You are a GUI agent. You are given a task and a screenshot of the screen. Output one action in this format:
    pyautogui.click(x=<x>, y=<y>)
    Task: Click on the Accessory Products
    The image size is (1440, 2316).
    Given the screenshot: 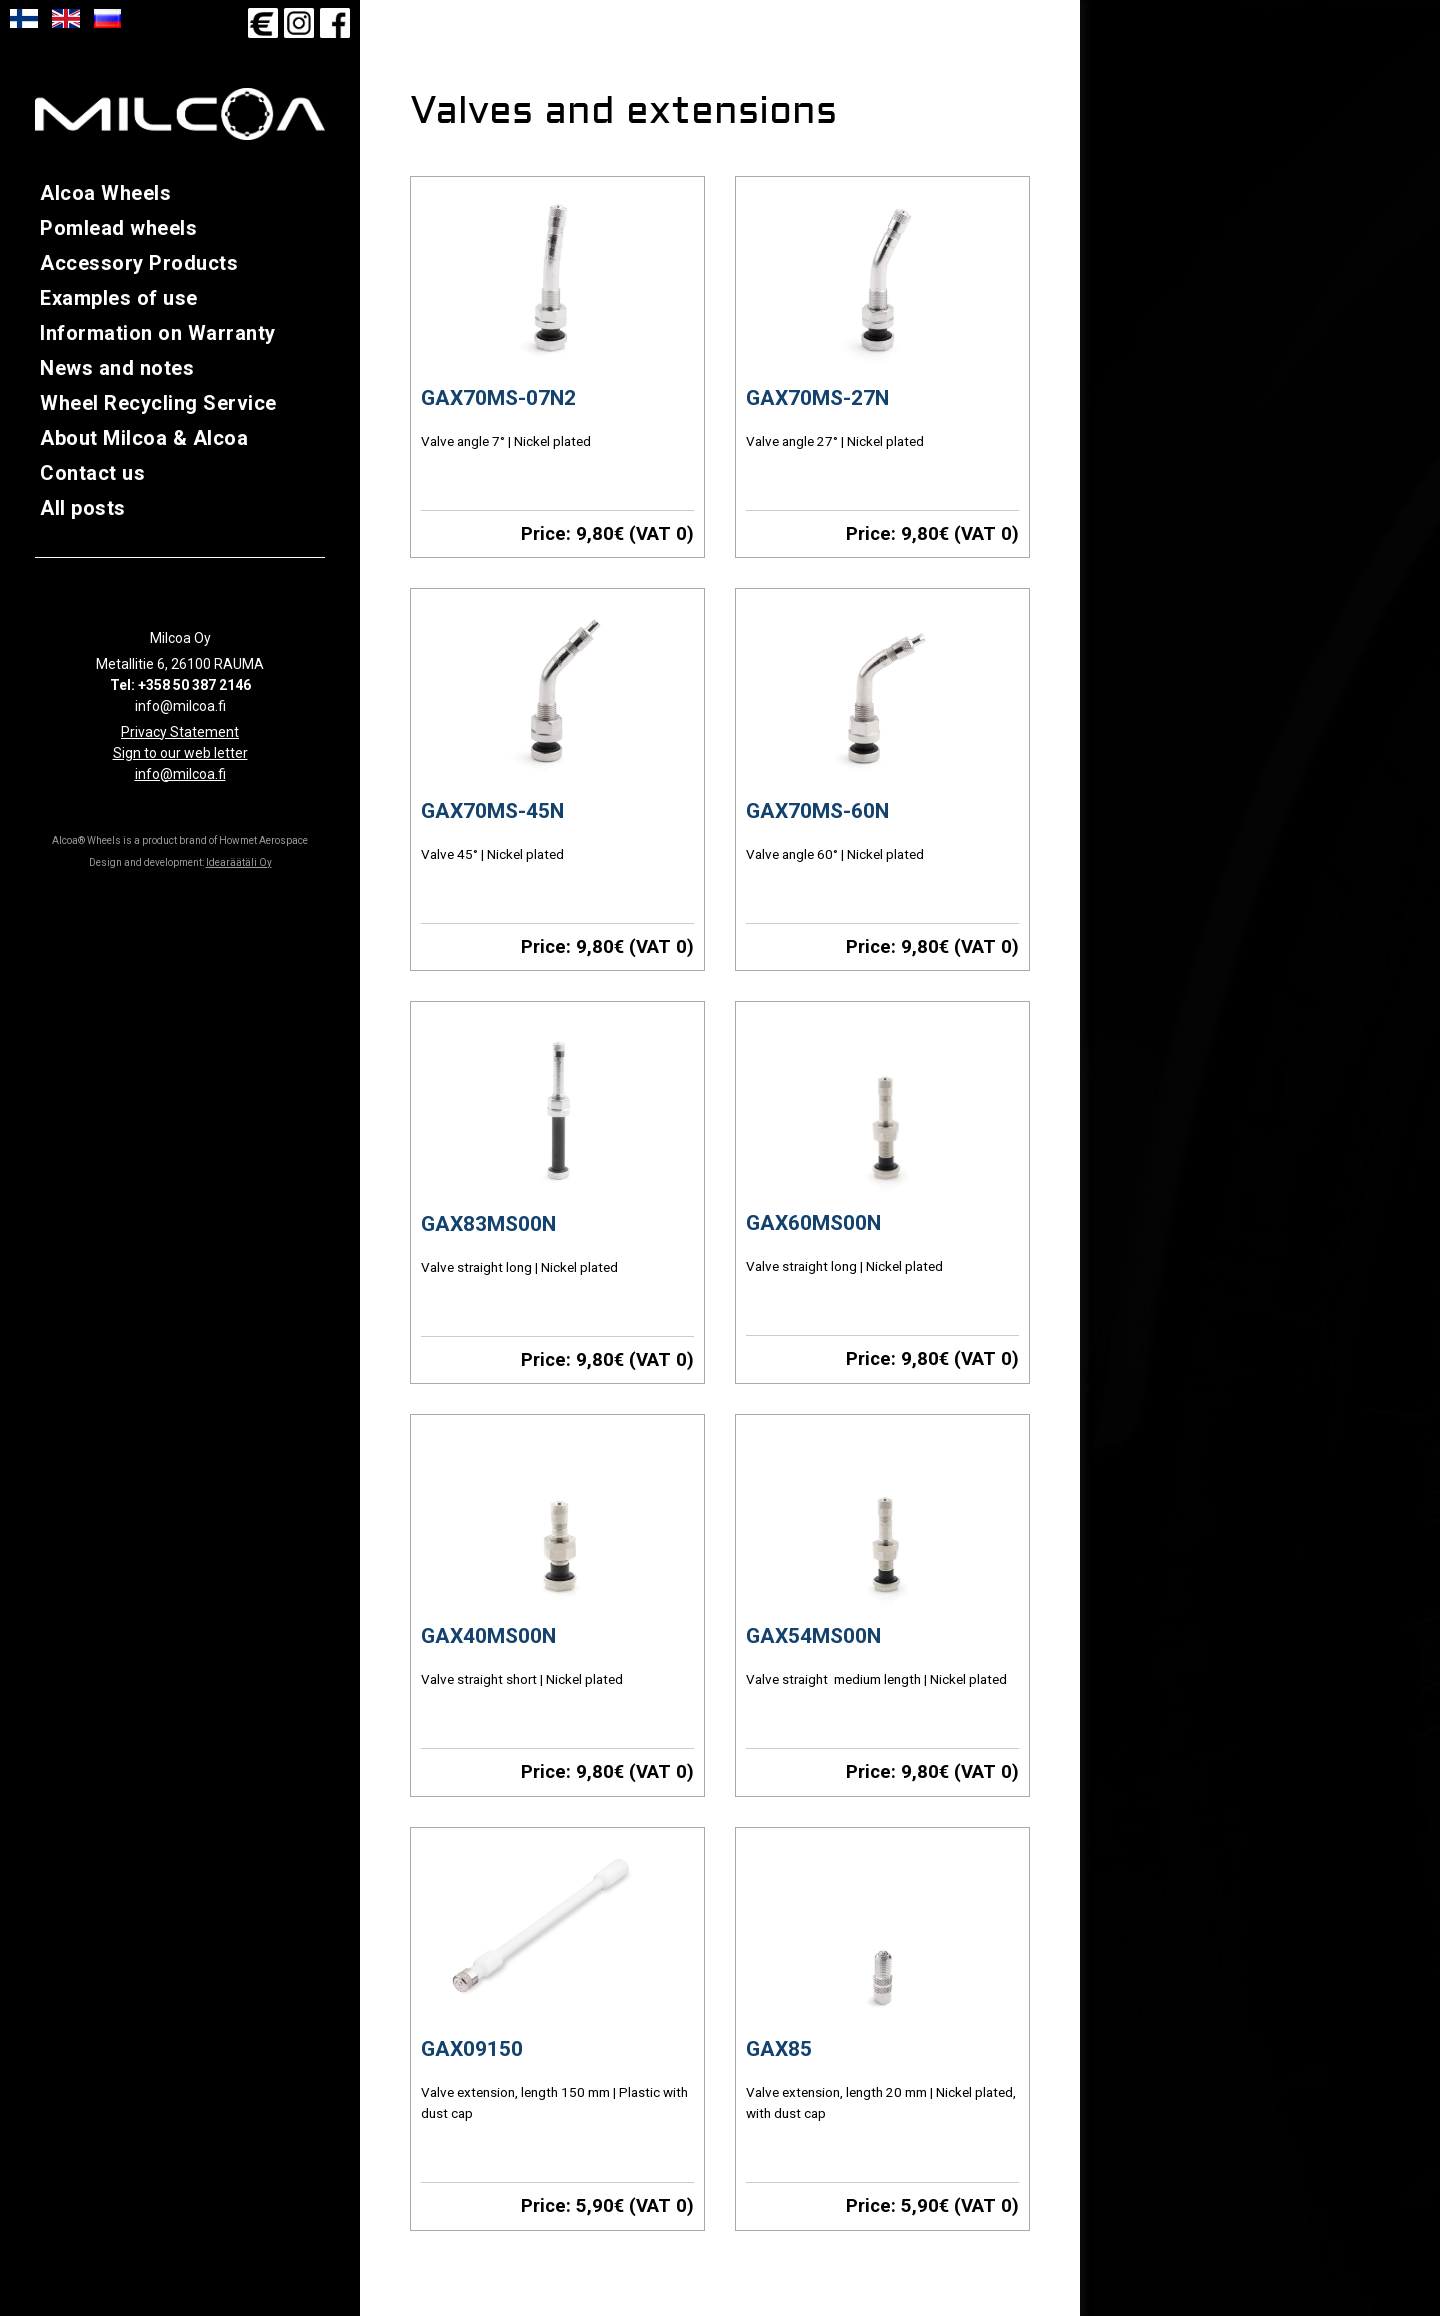 What is the action you would take?
    pyautogui.click(x=139, y=263)
    